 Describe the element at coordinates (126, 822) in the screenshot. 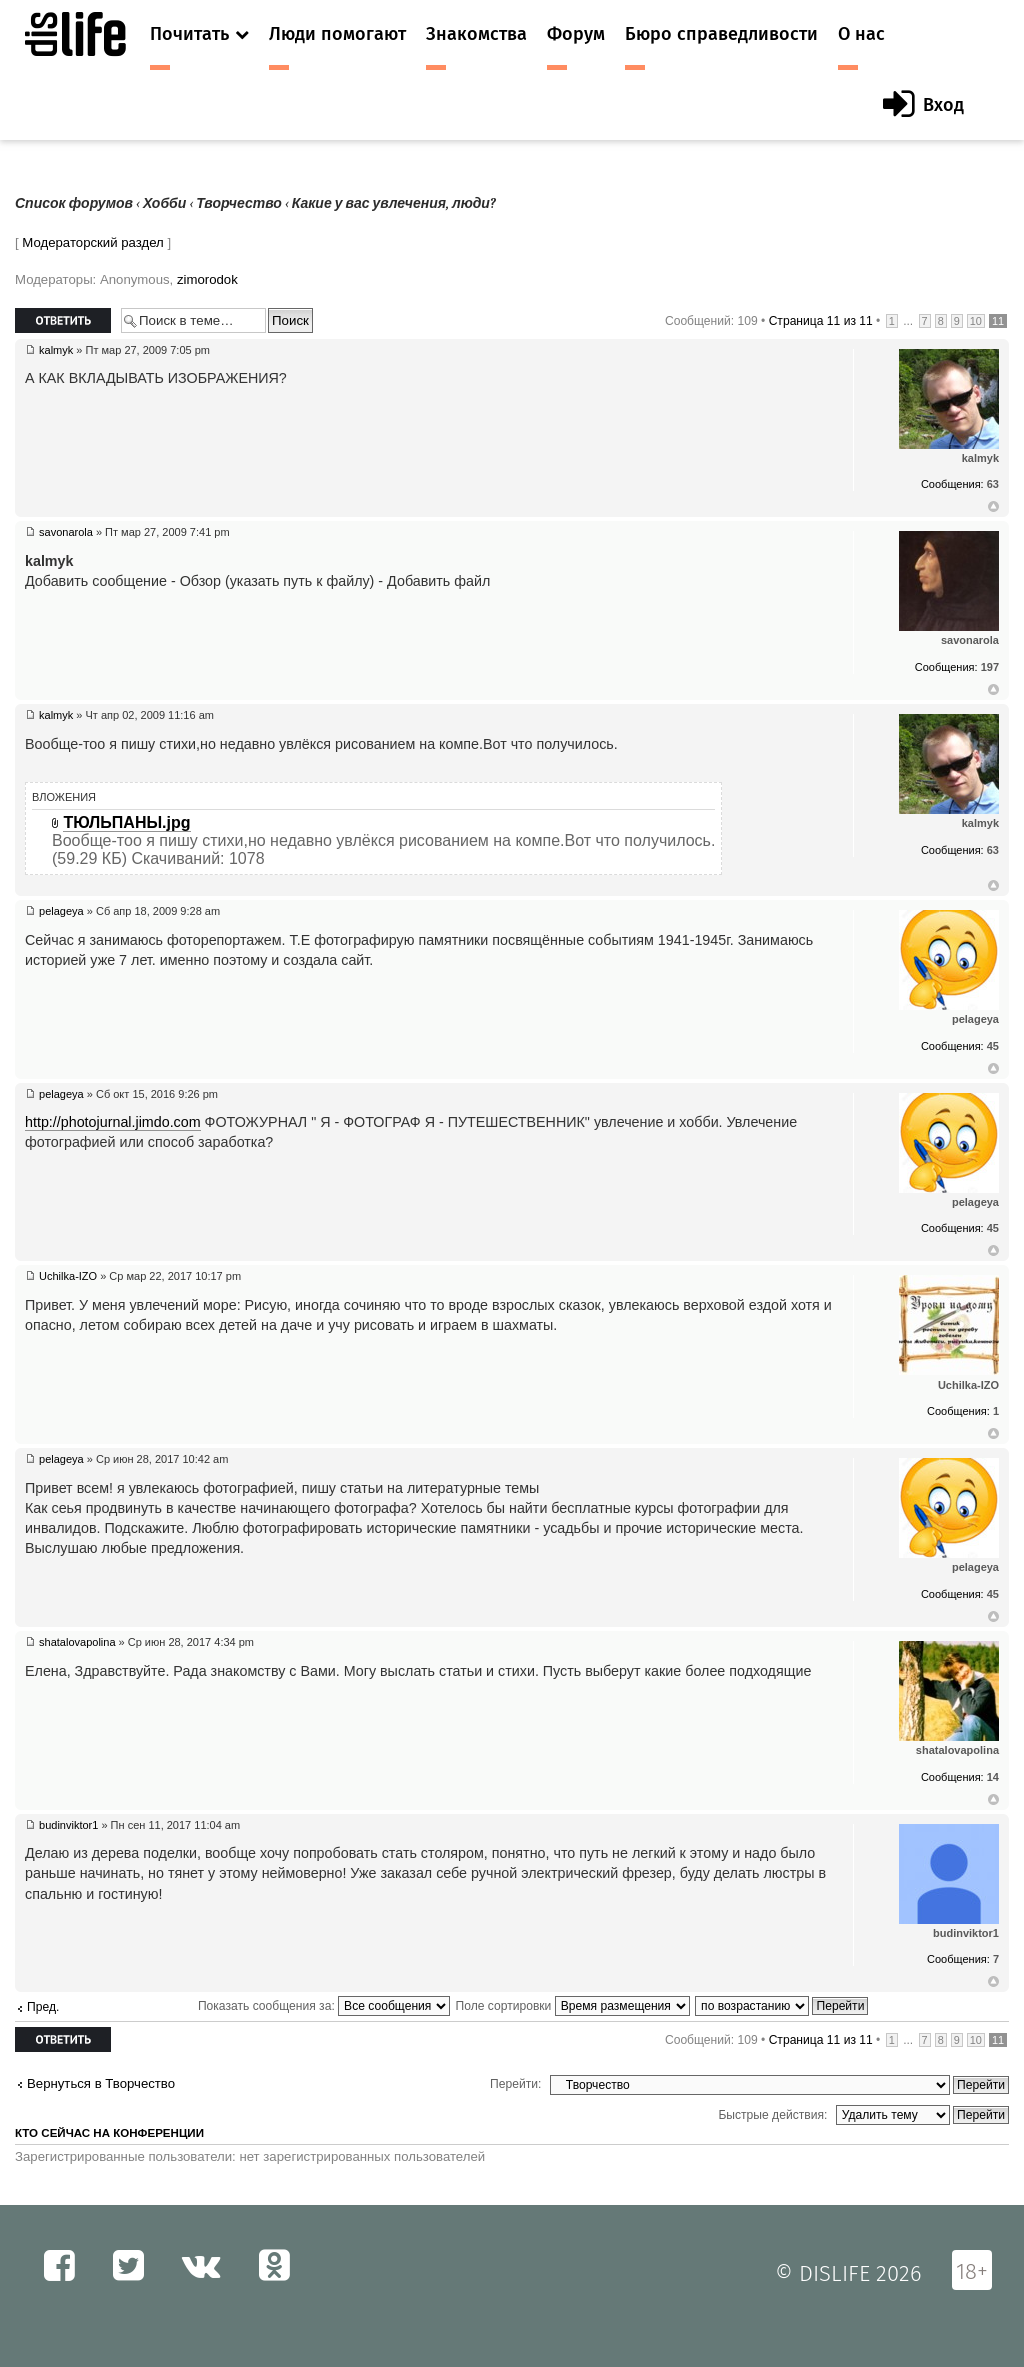

I see `ТЮЛЬПАНЫ.jpg` at that location.